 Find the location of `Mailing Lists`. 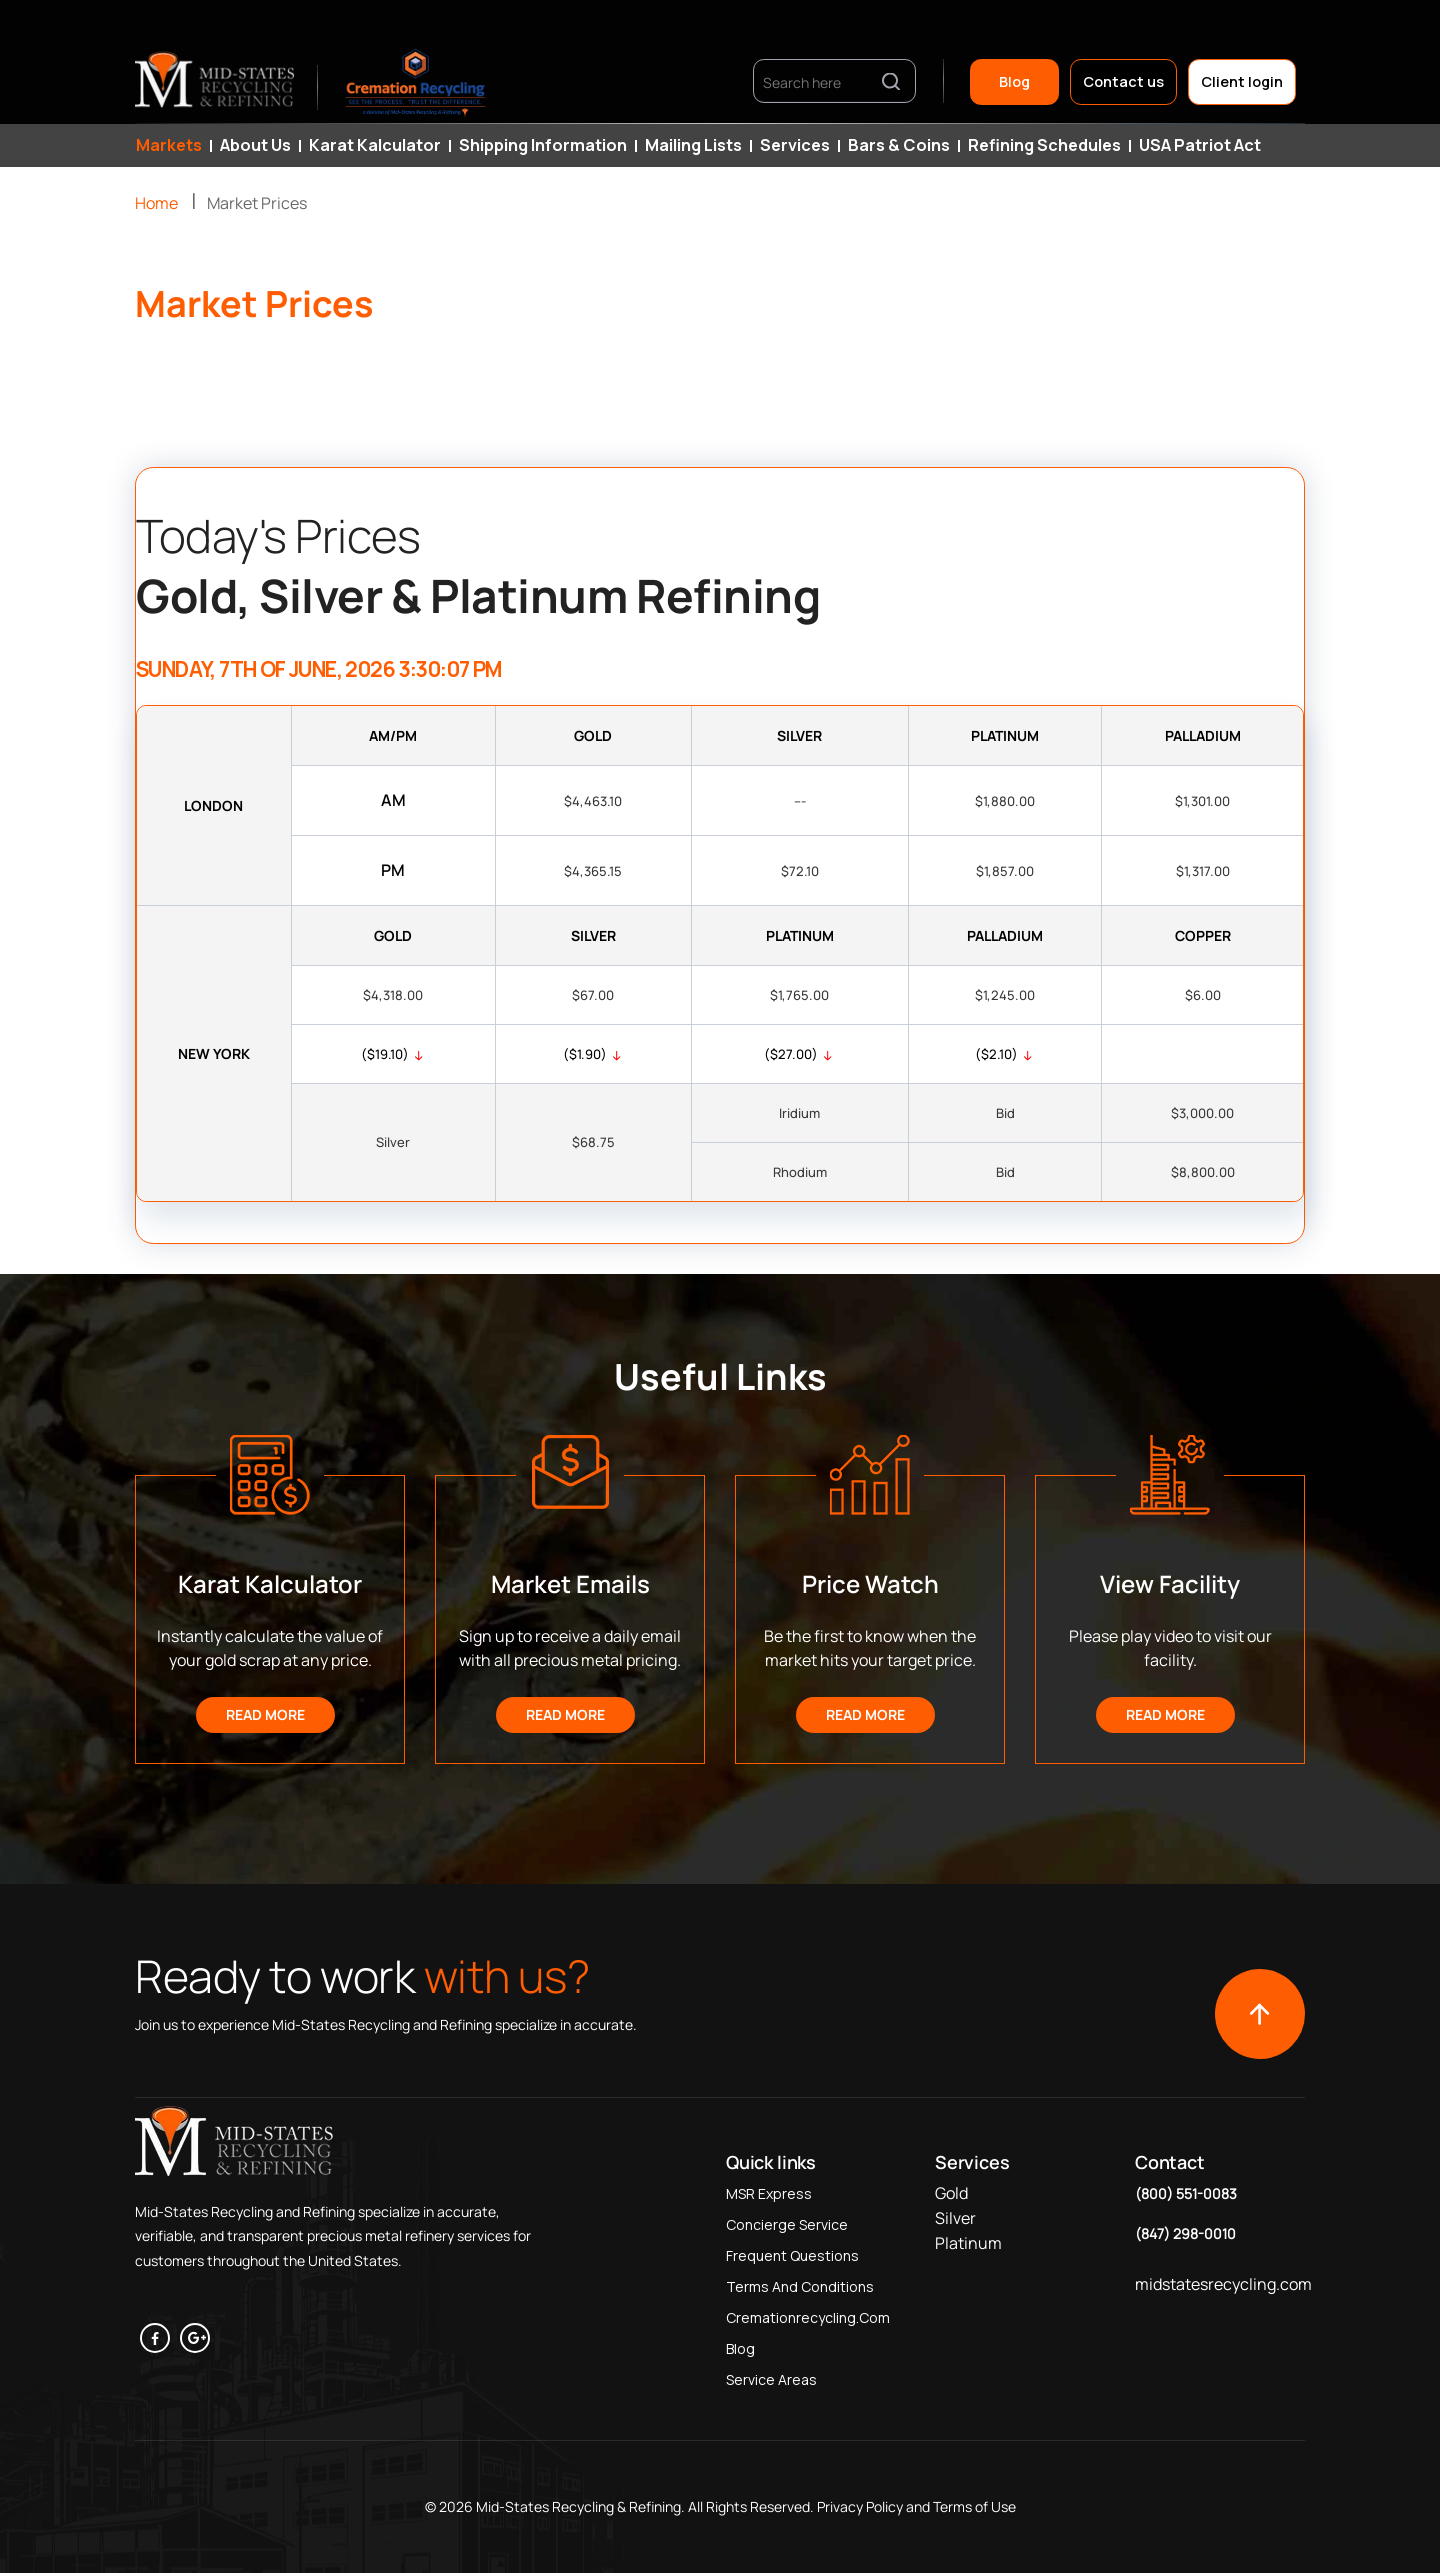

Mailing Lists is located at coordinates (693, 145).